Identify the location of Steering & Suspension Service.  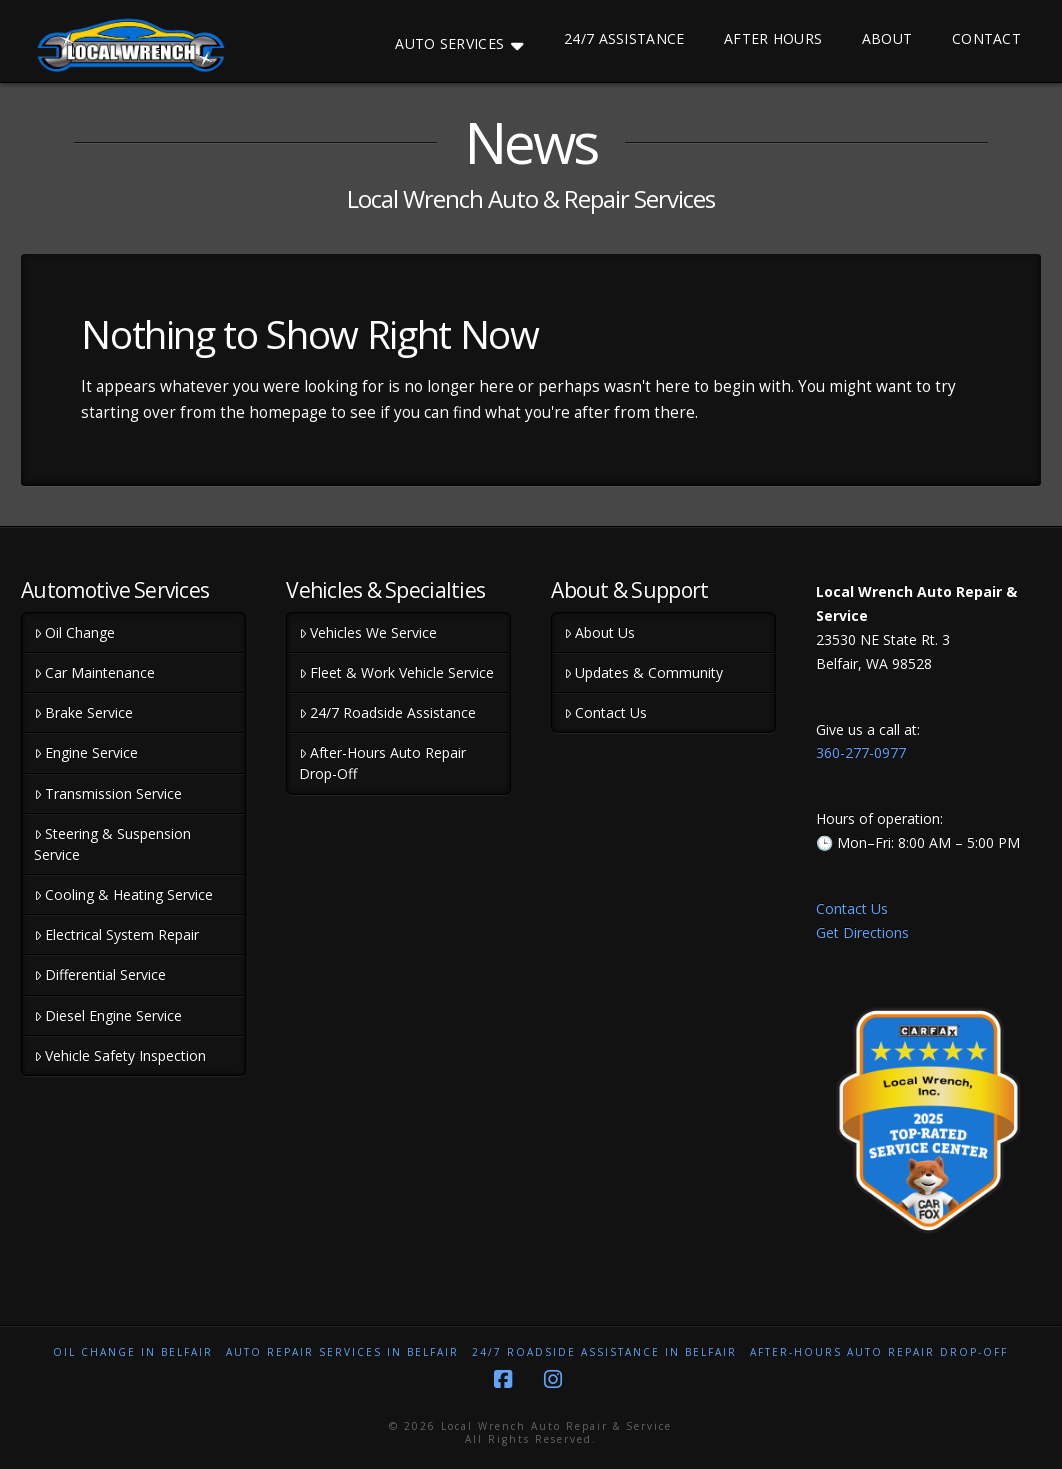
(112, 844).